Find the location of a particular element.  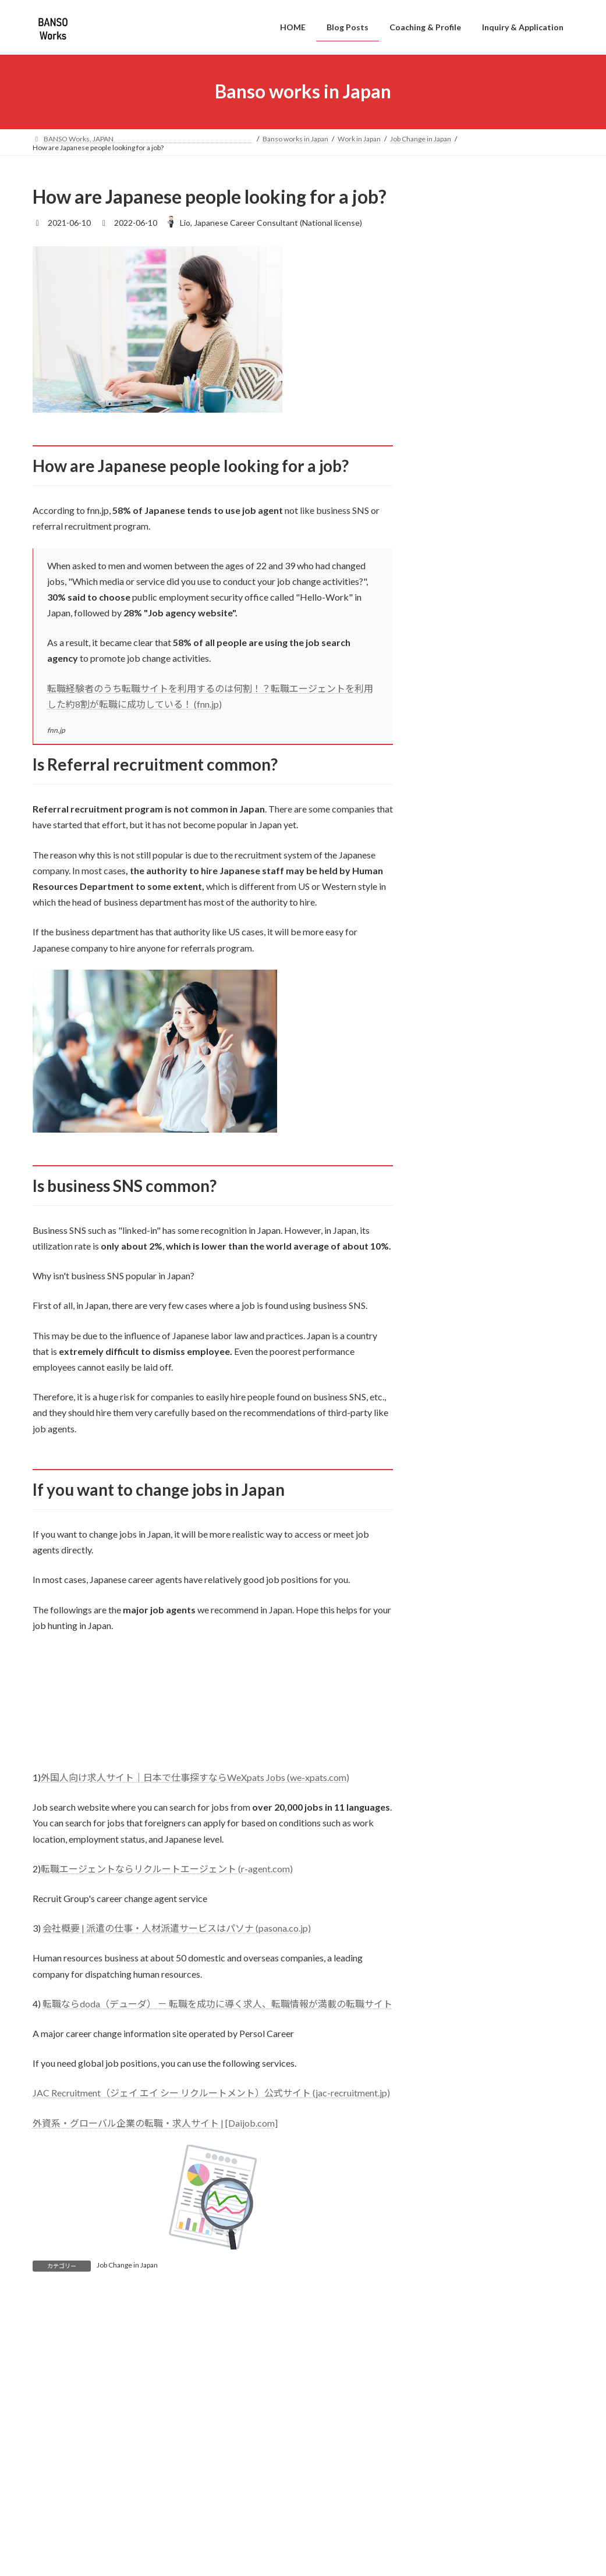

2024年12月 is located at coordinates (453, 1562).